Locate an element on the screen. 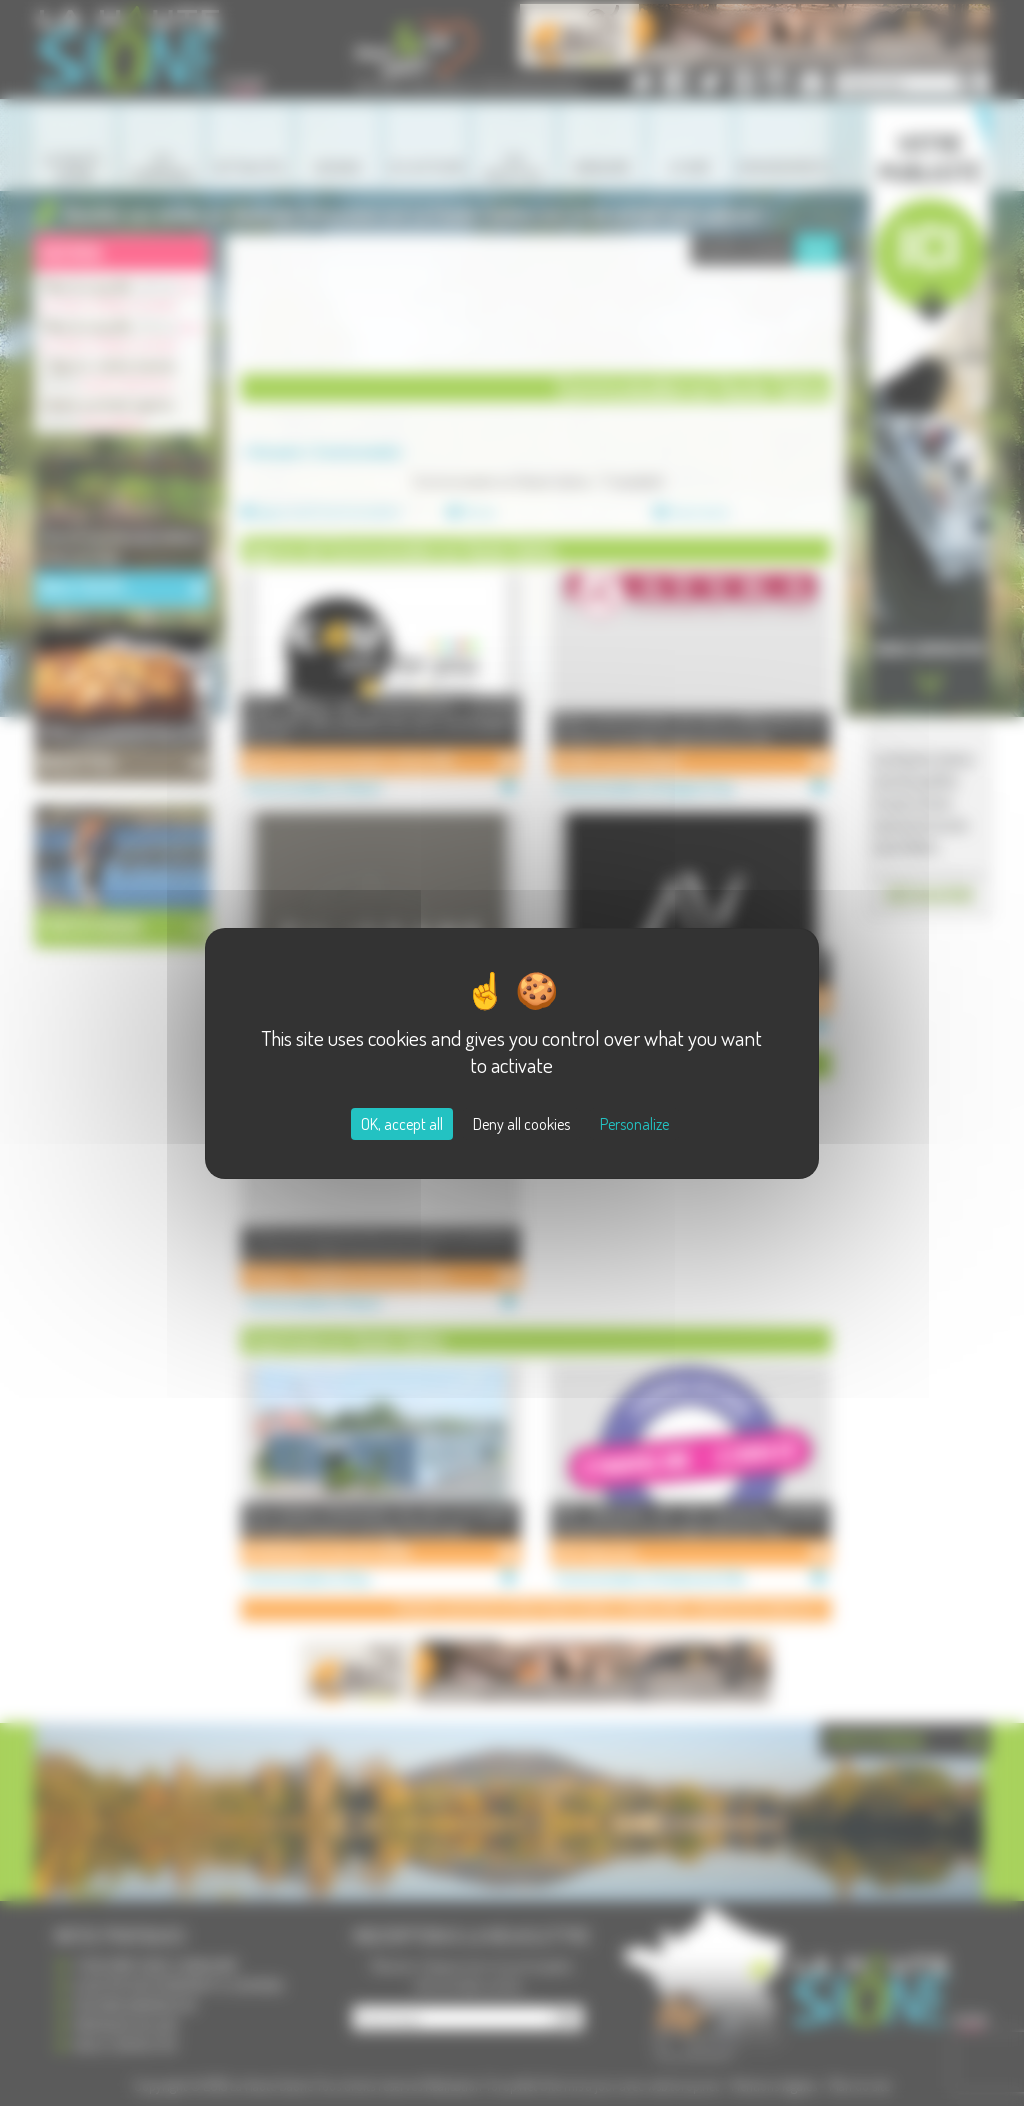  Deny all cookies [Cookies : Deny all cookies] is located at coordinates (521, 1124).